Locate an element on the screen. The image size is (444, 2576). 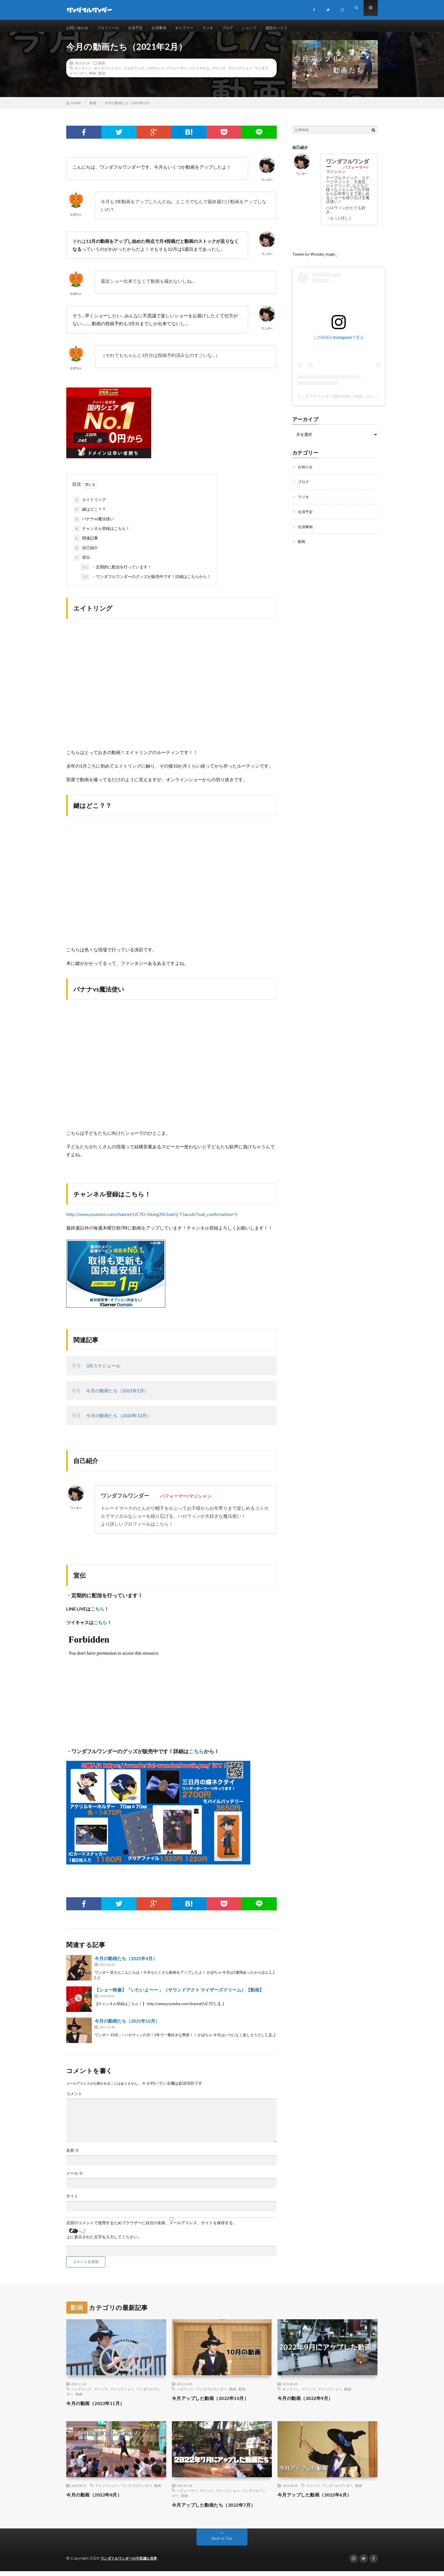
宣伝 is located at coordinates (82, 562).